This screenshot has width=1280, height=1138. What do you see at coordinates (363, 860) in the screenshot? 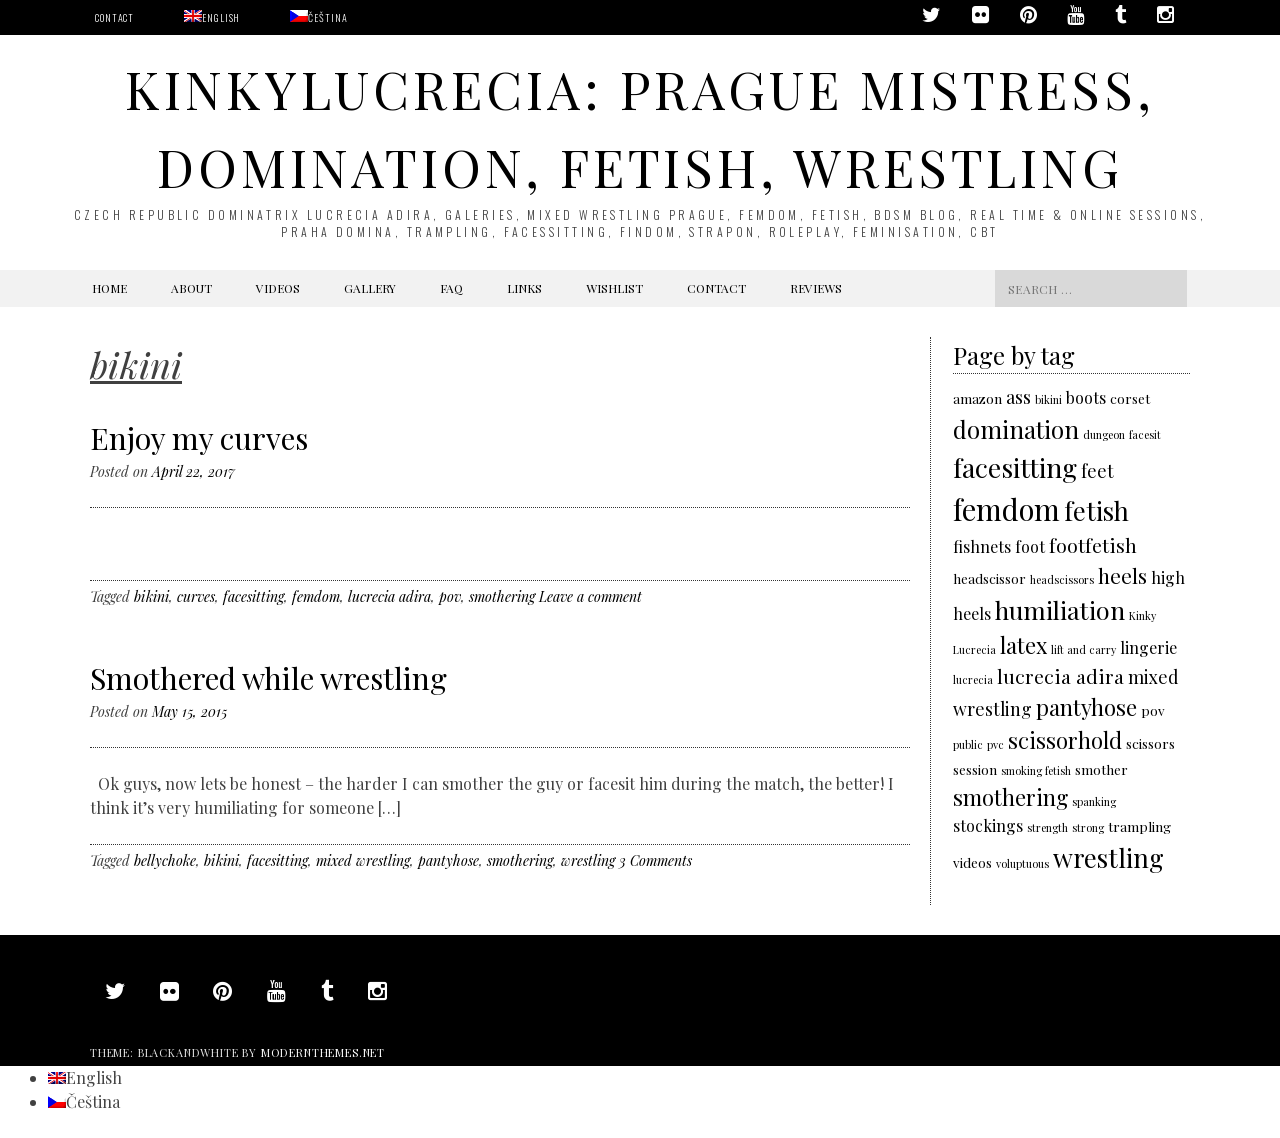
I see `mixed wrestling` at bounding box center [363, 860].